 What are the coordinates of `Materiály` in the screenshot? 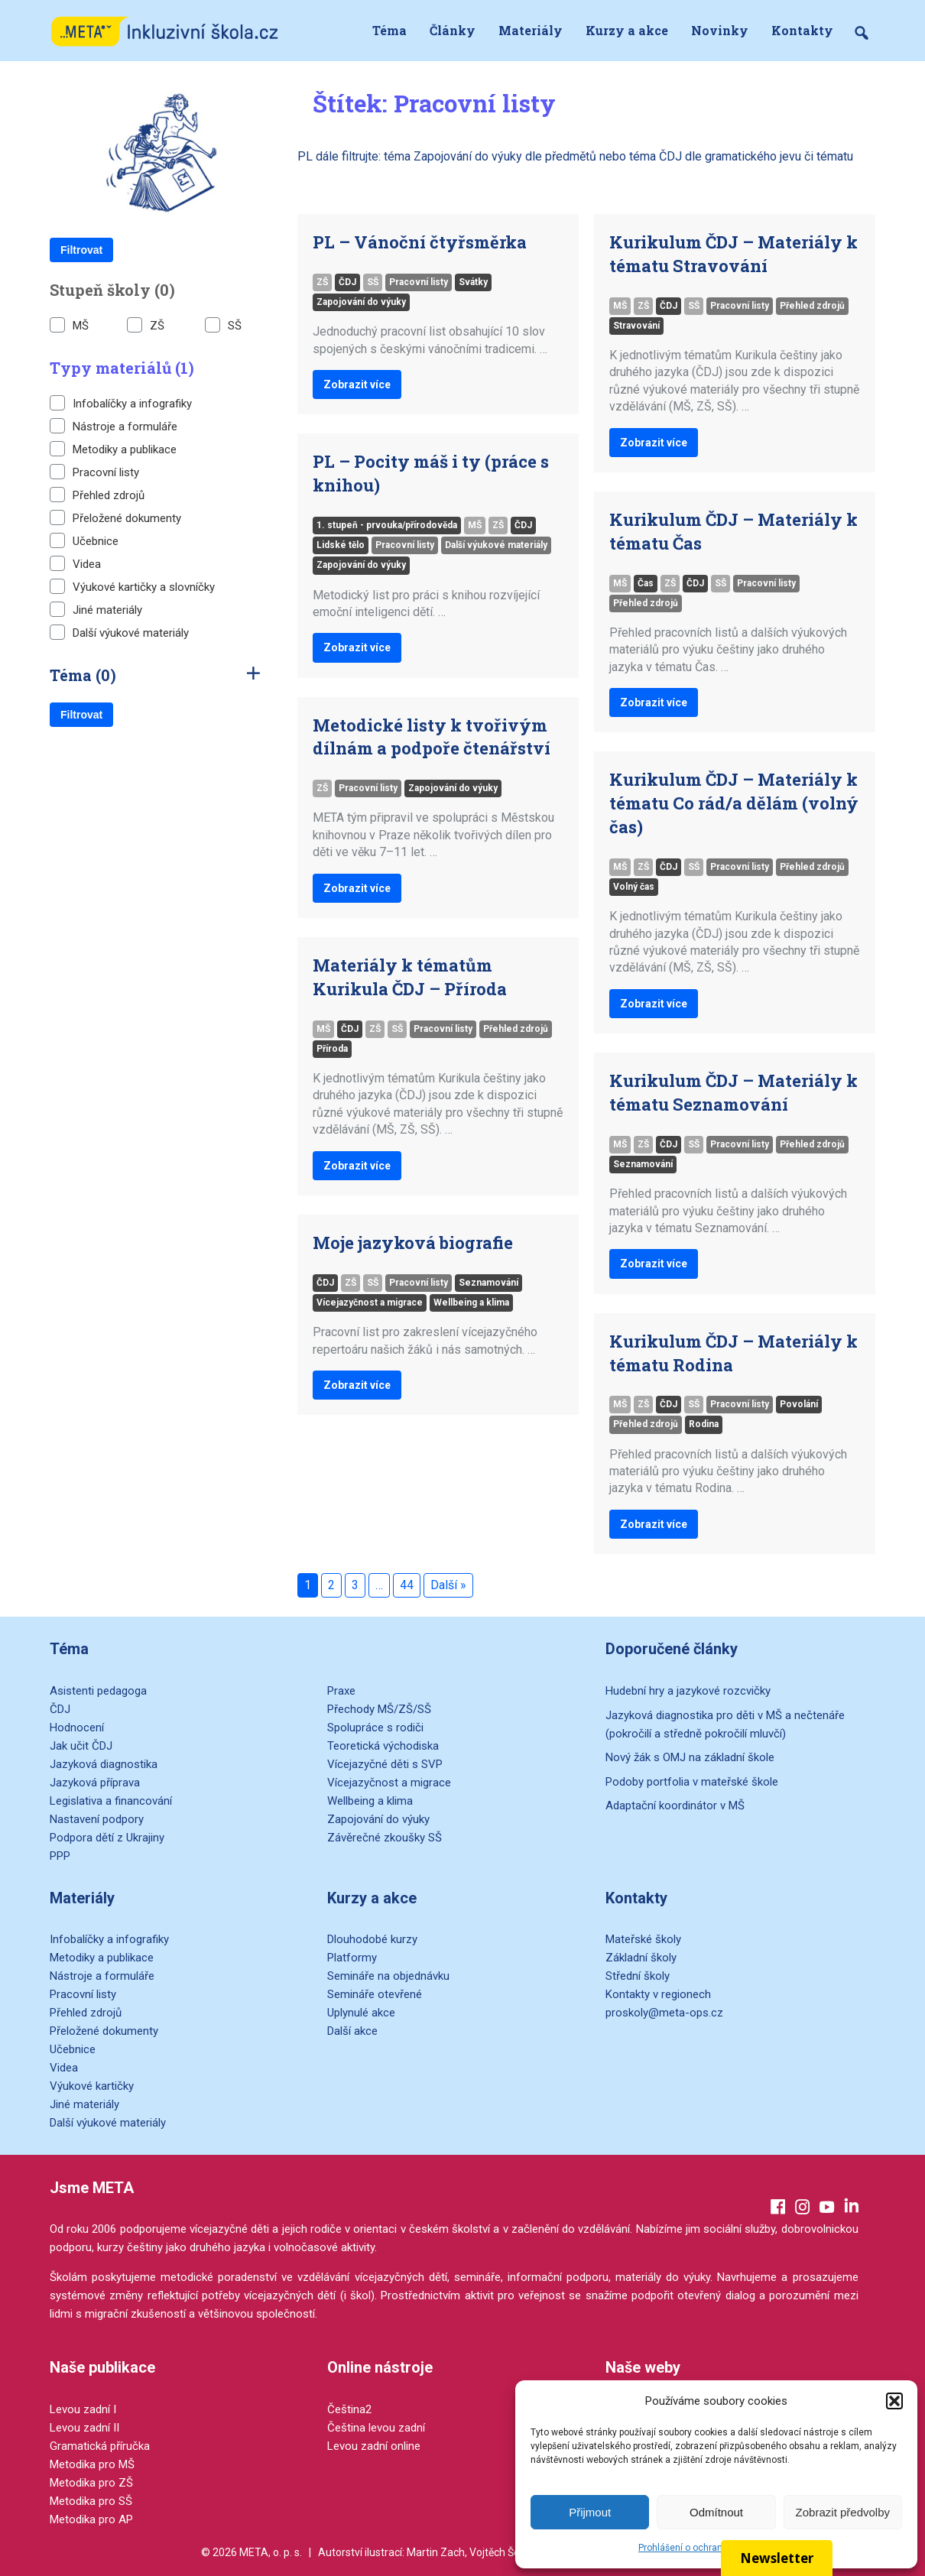 It's located at (530, 30).